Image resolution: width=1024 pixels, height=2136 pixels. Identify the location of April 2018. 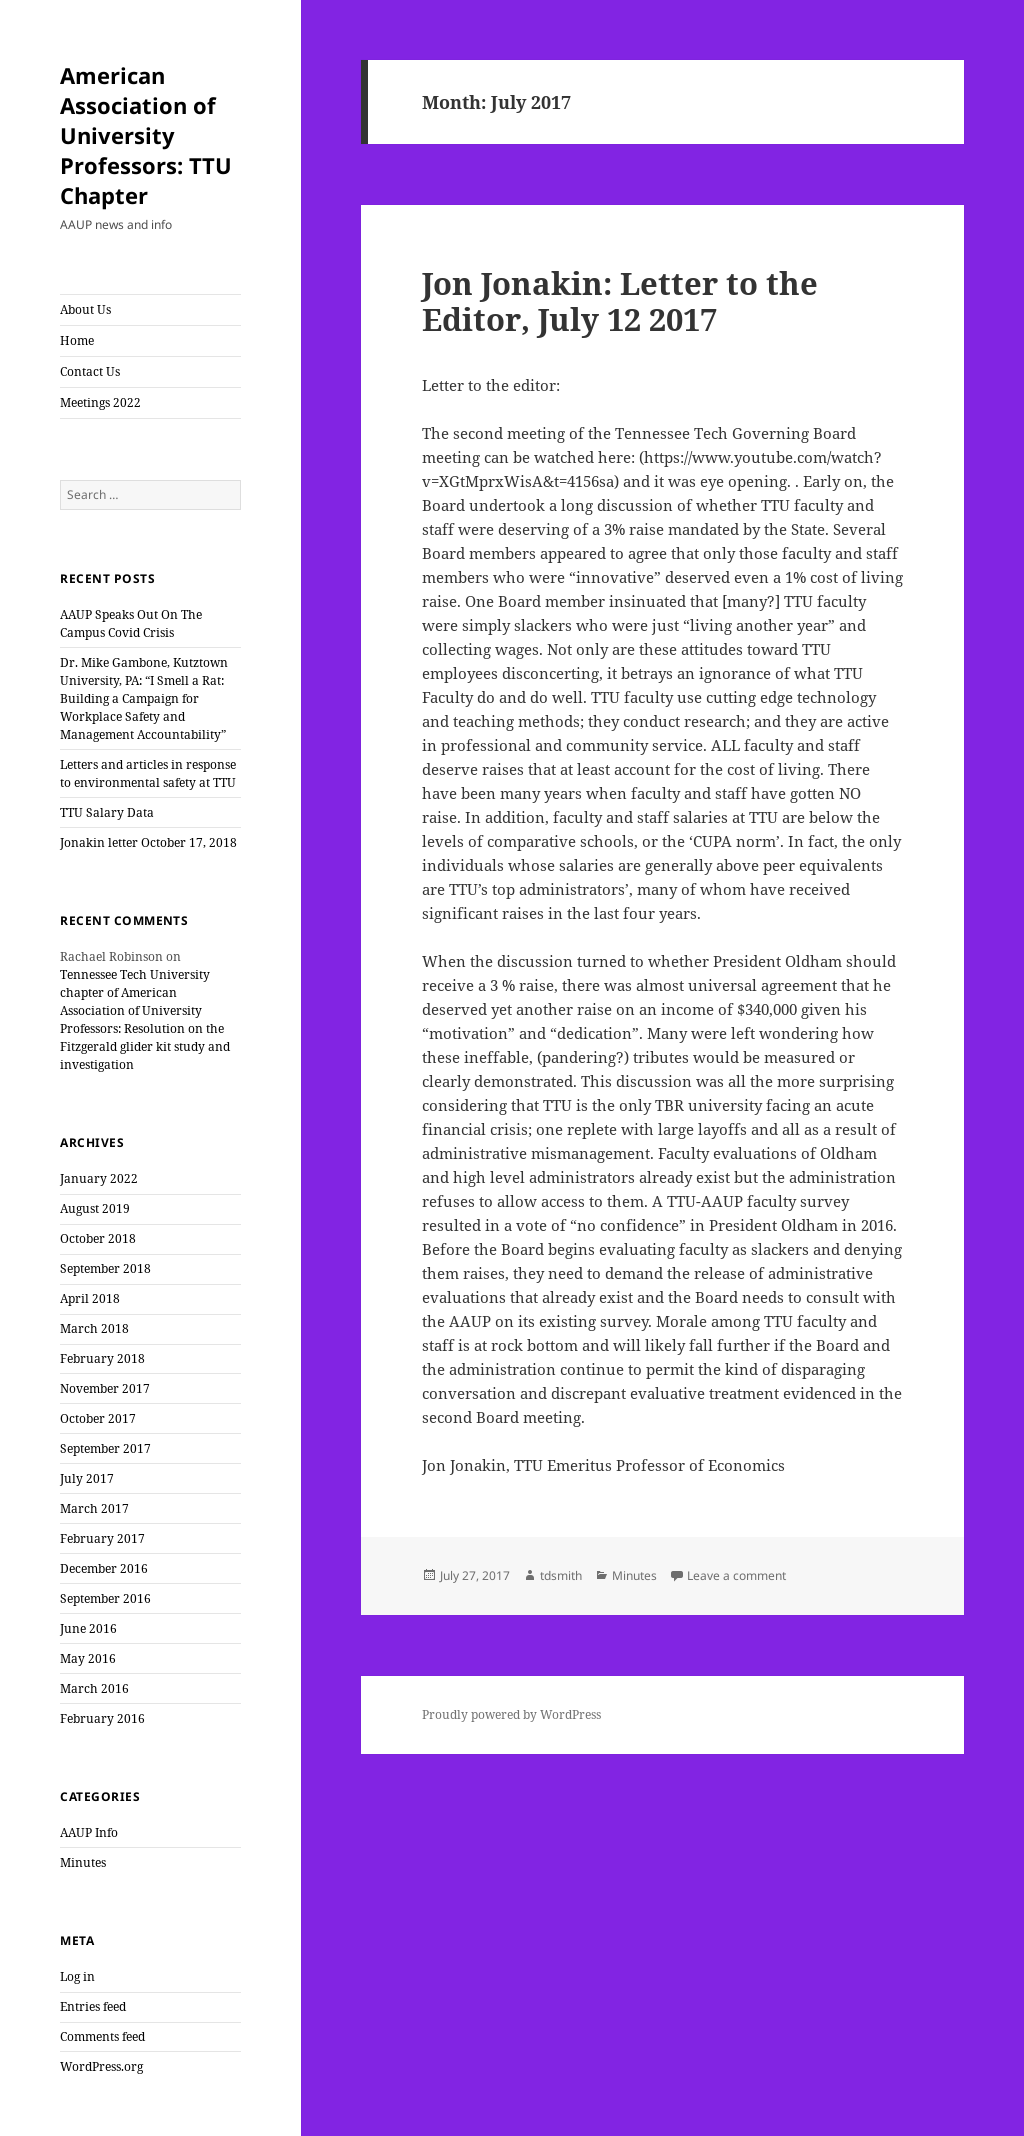
(90, 1298).